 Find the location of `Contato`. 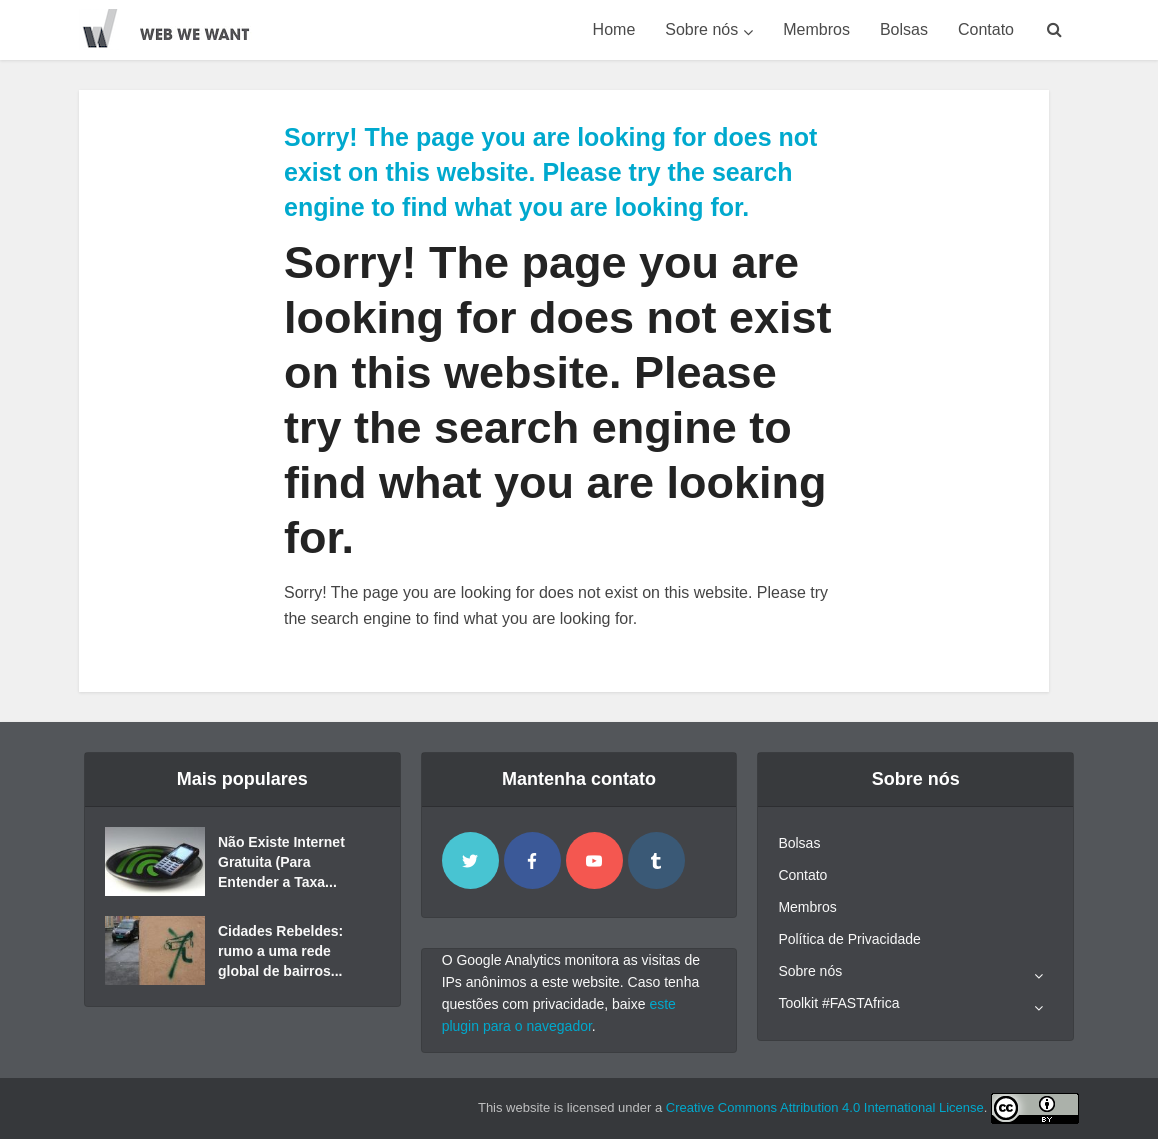

Contato is located at coordinates (986, 29).